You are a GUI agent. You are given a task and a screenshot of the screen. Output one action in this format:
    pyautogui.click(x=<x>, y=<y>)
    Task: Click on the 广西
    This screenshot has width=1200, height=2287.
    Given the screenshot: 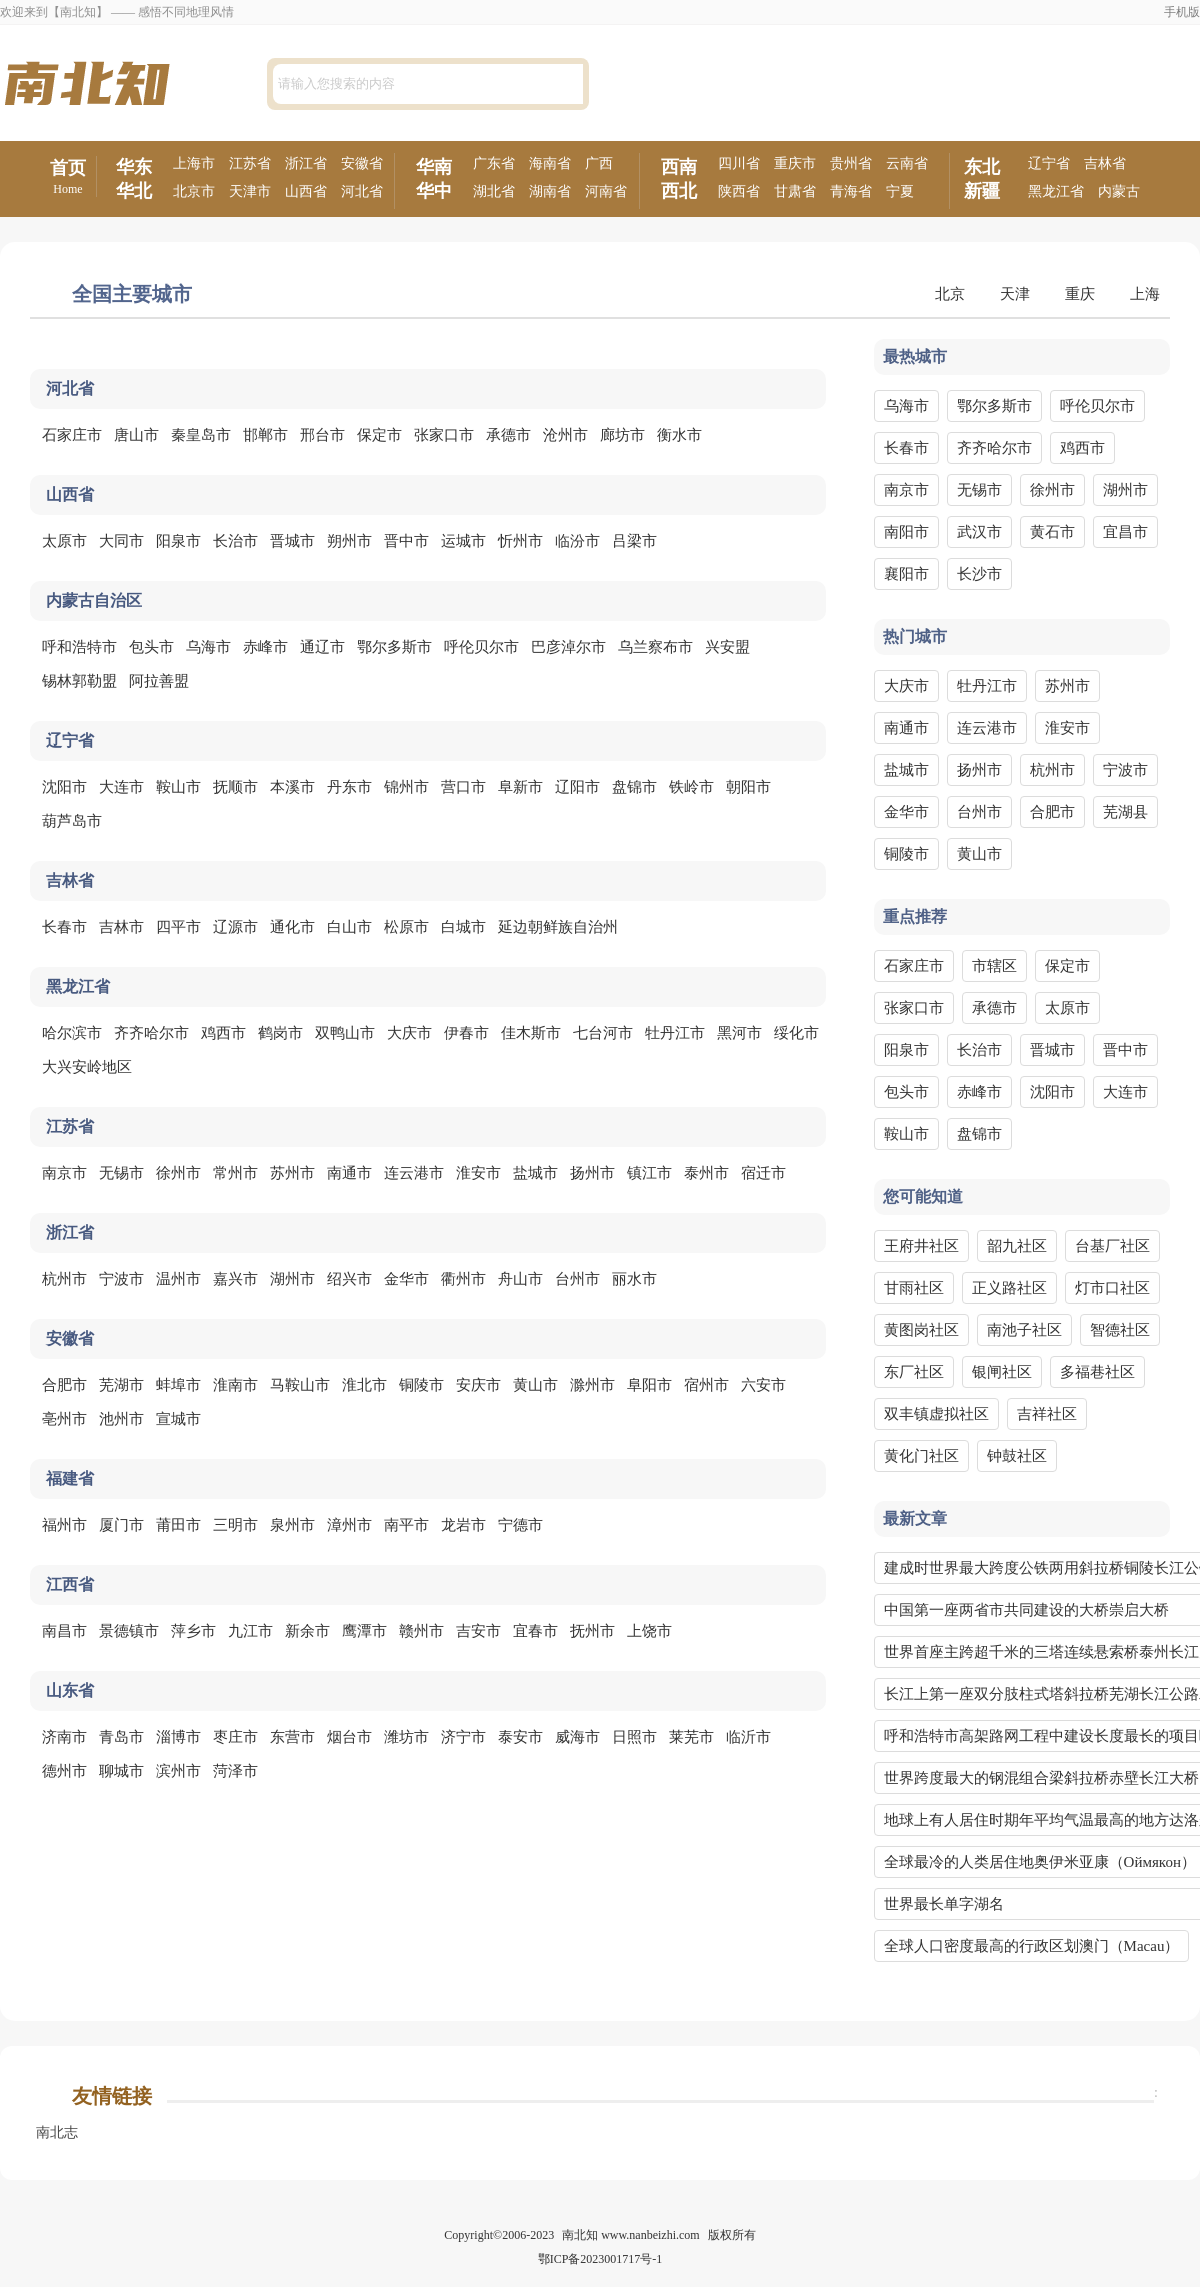 What is the action you would take?
    pyautogui.click(x=599, y=163)
    